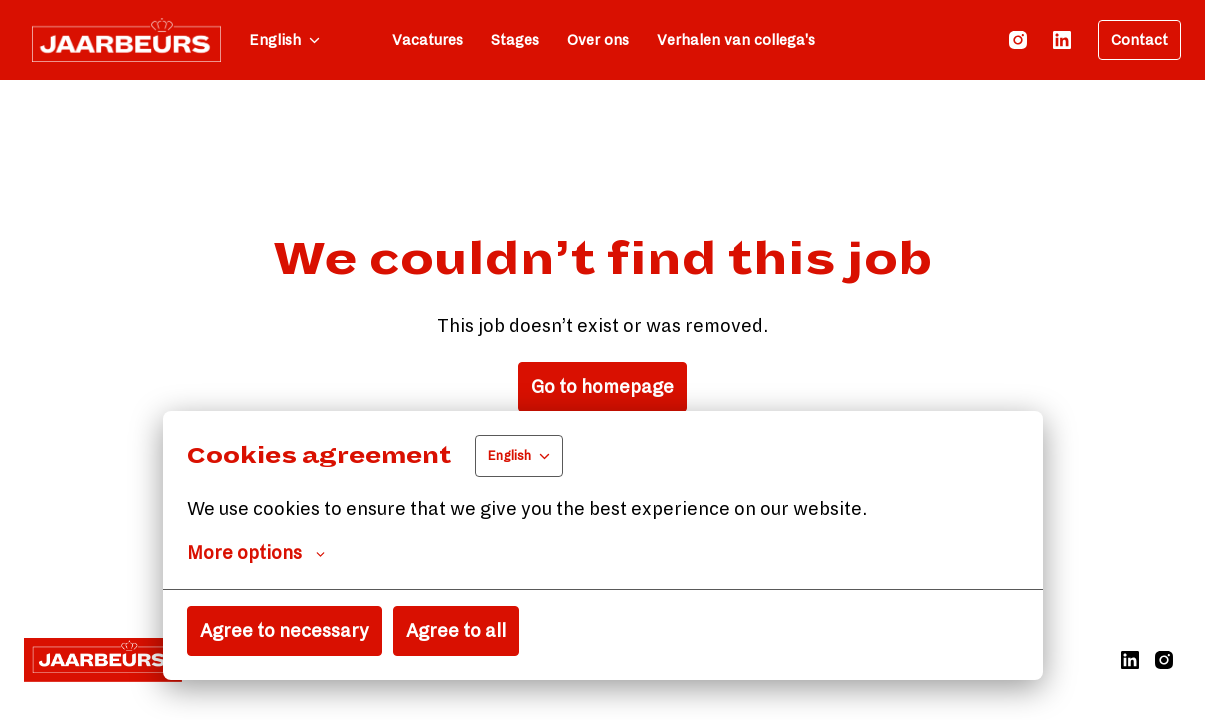 The image size is (1205, 720). What do you see at coordinates (602, 387) in the screenshot?
I see `Go to homepage` at bounding box center [602, 387].